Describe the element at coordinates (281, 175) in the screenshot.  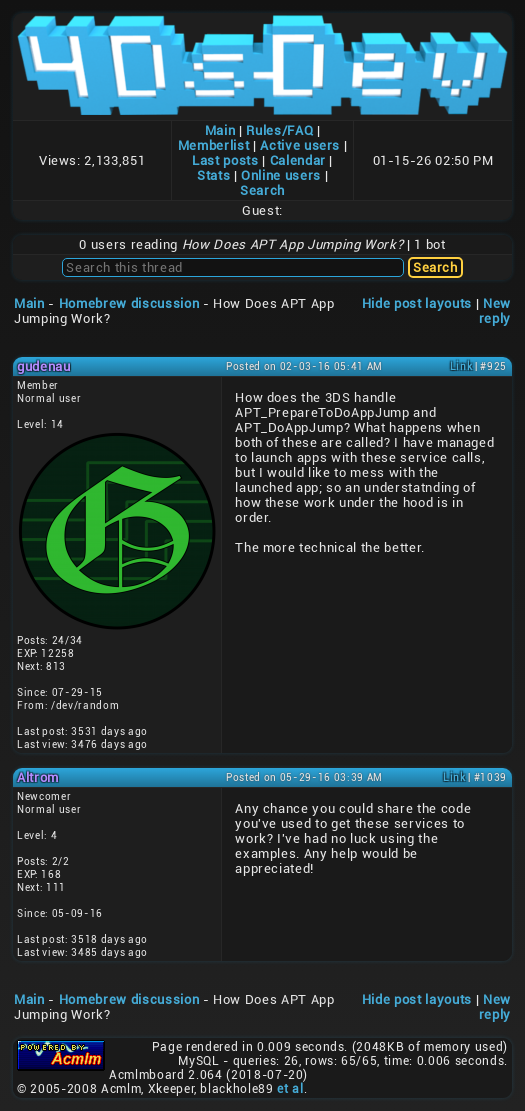
I see `Online users` at that location.